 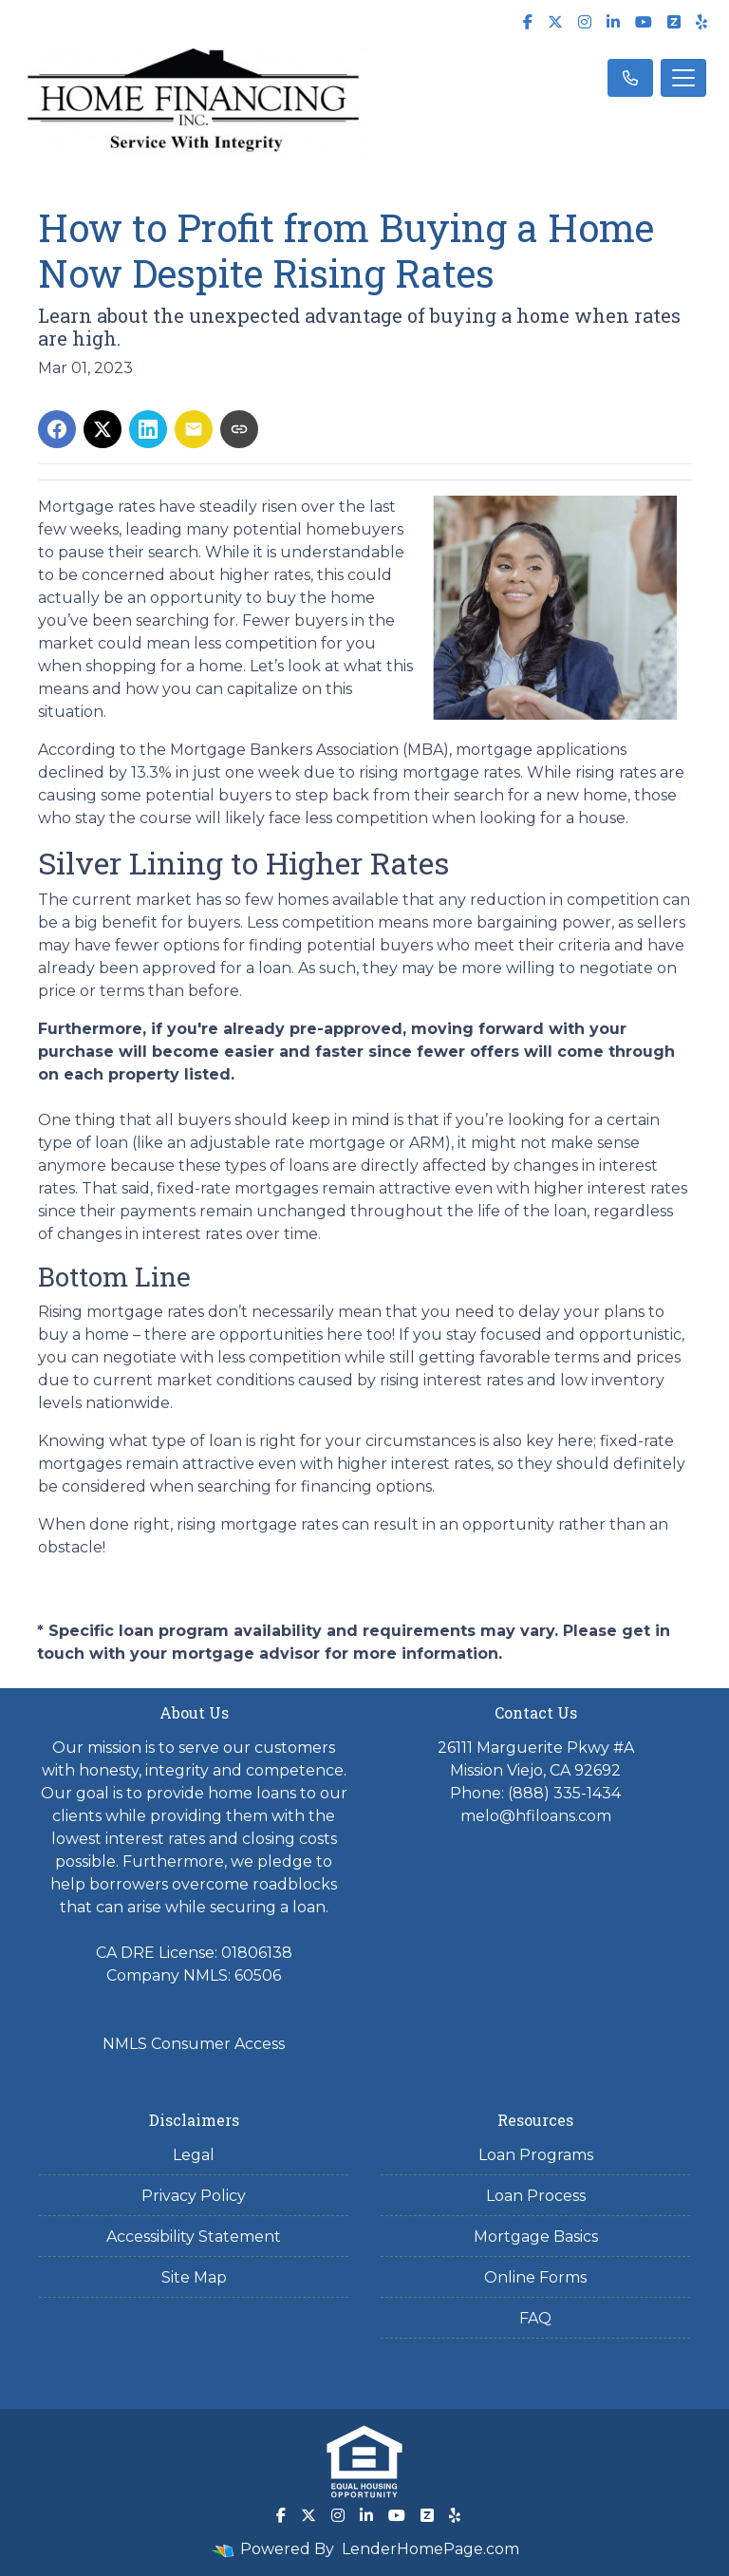 What do you see at coordinates (535, 2318) in the screenshot?
I see `FAQ` at bounding box center [535, 2318].